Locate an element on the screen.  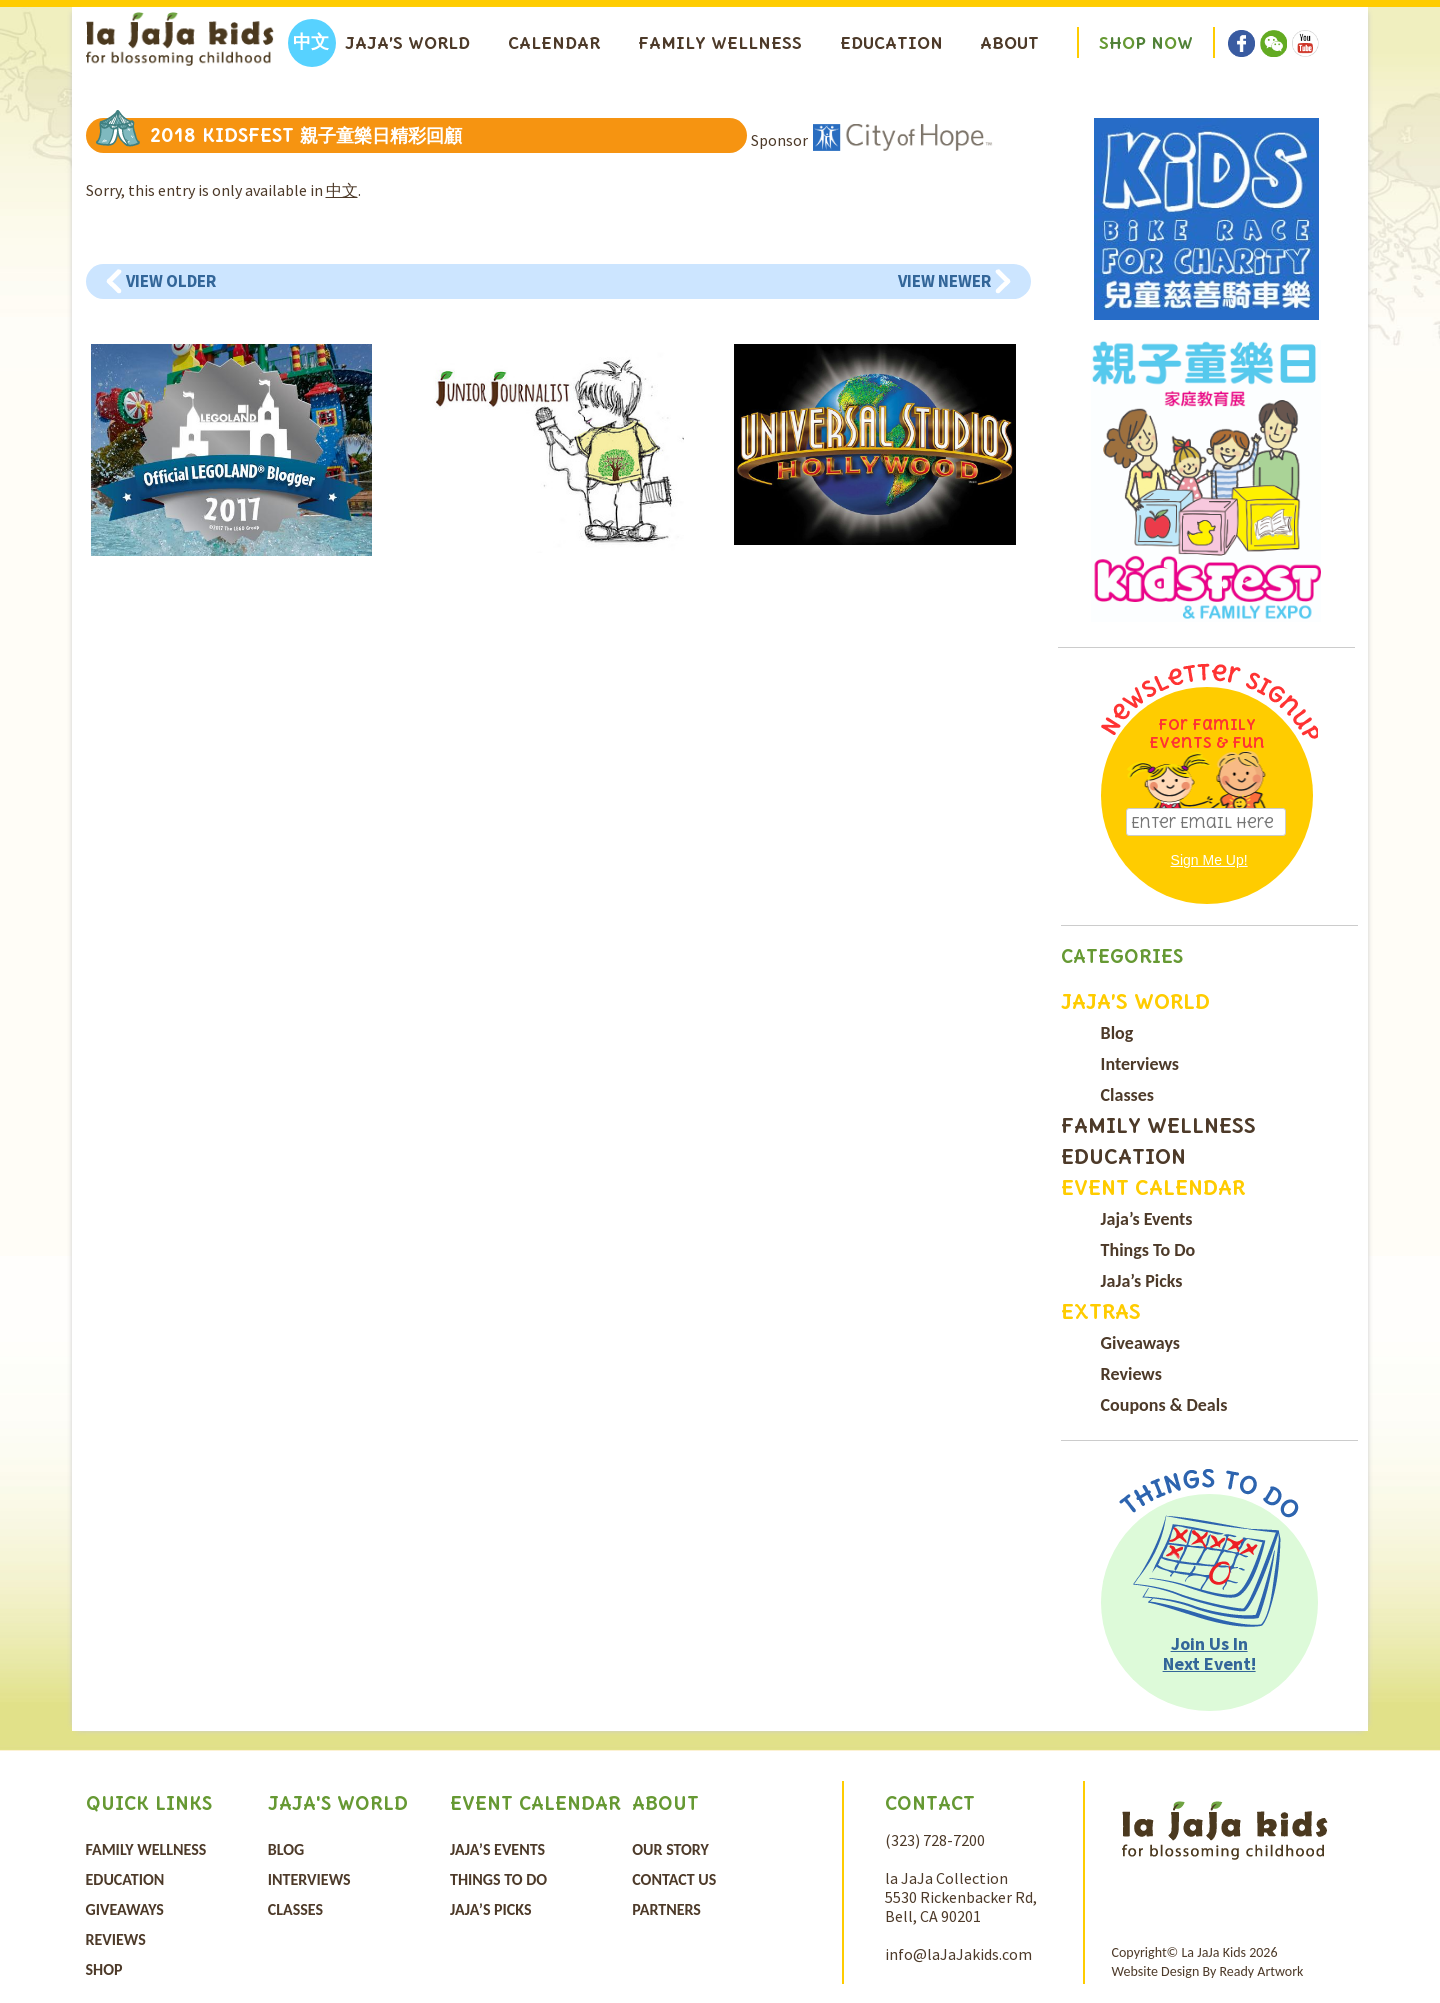
For Family Events & Fun is located at coordinates (1207, 733).